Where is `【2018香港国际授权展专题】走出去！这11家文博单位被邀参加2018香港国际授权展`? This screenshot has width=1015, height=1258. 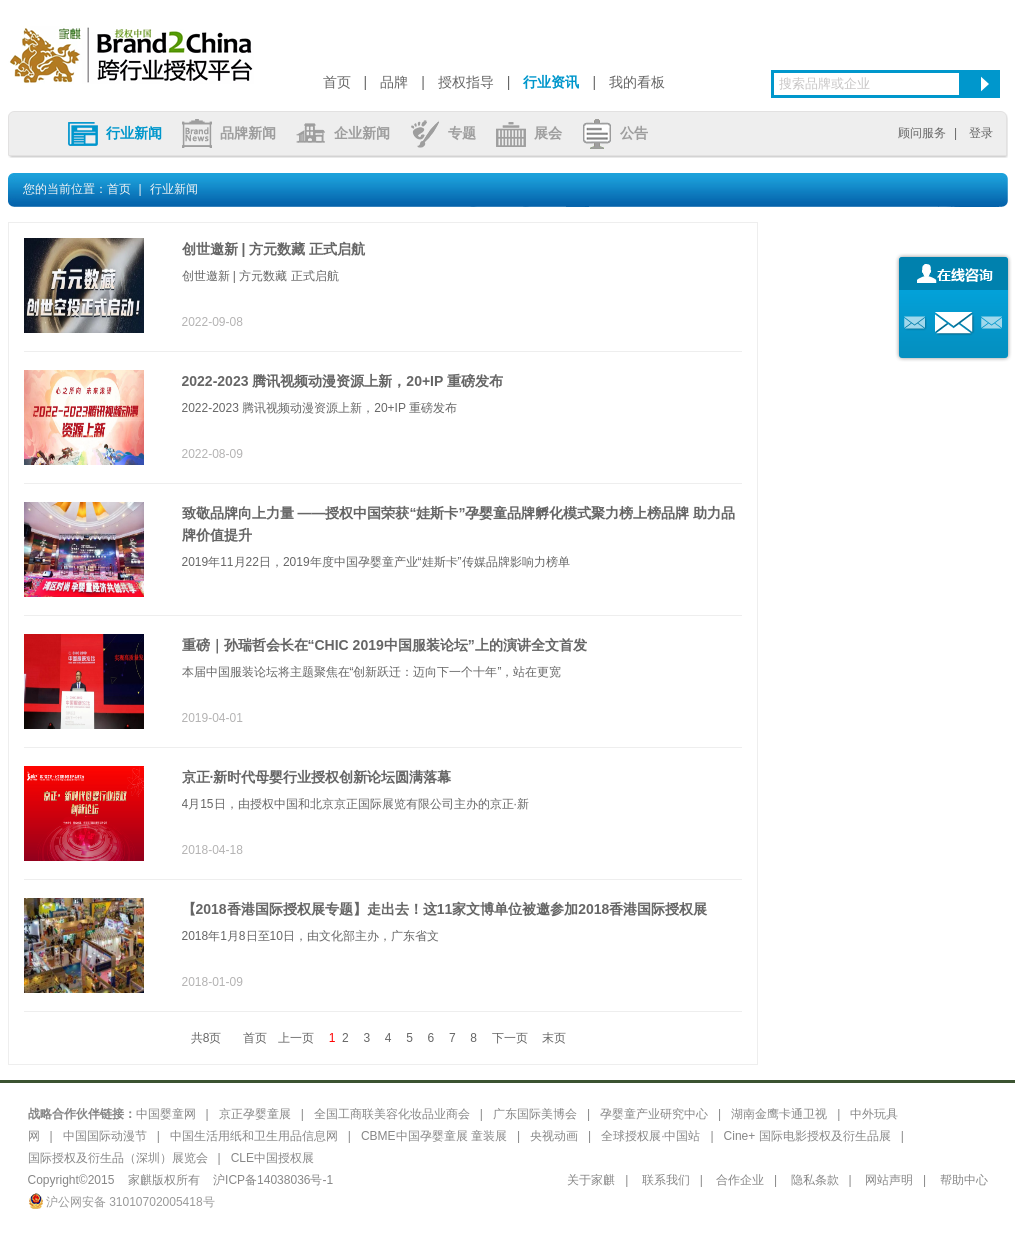
【2018香港国际授权展专题】走出去！这11家文博单位被邀参加2018香港国际授权展 is located at coordinates (445, 909).